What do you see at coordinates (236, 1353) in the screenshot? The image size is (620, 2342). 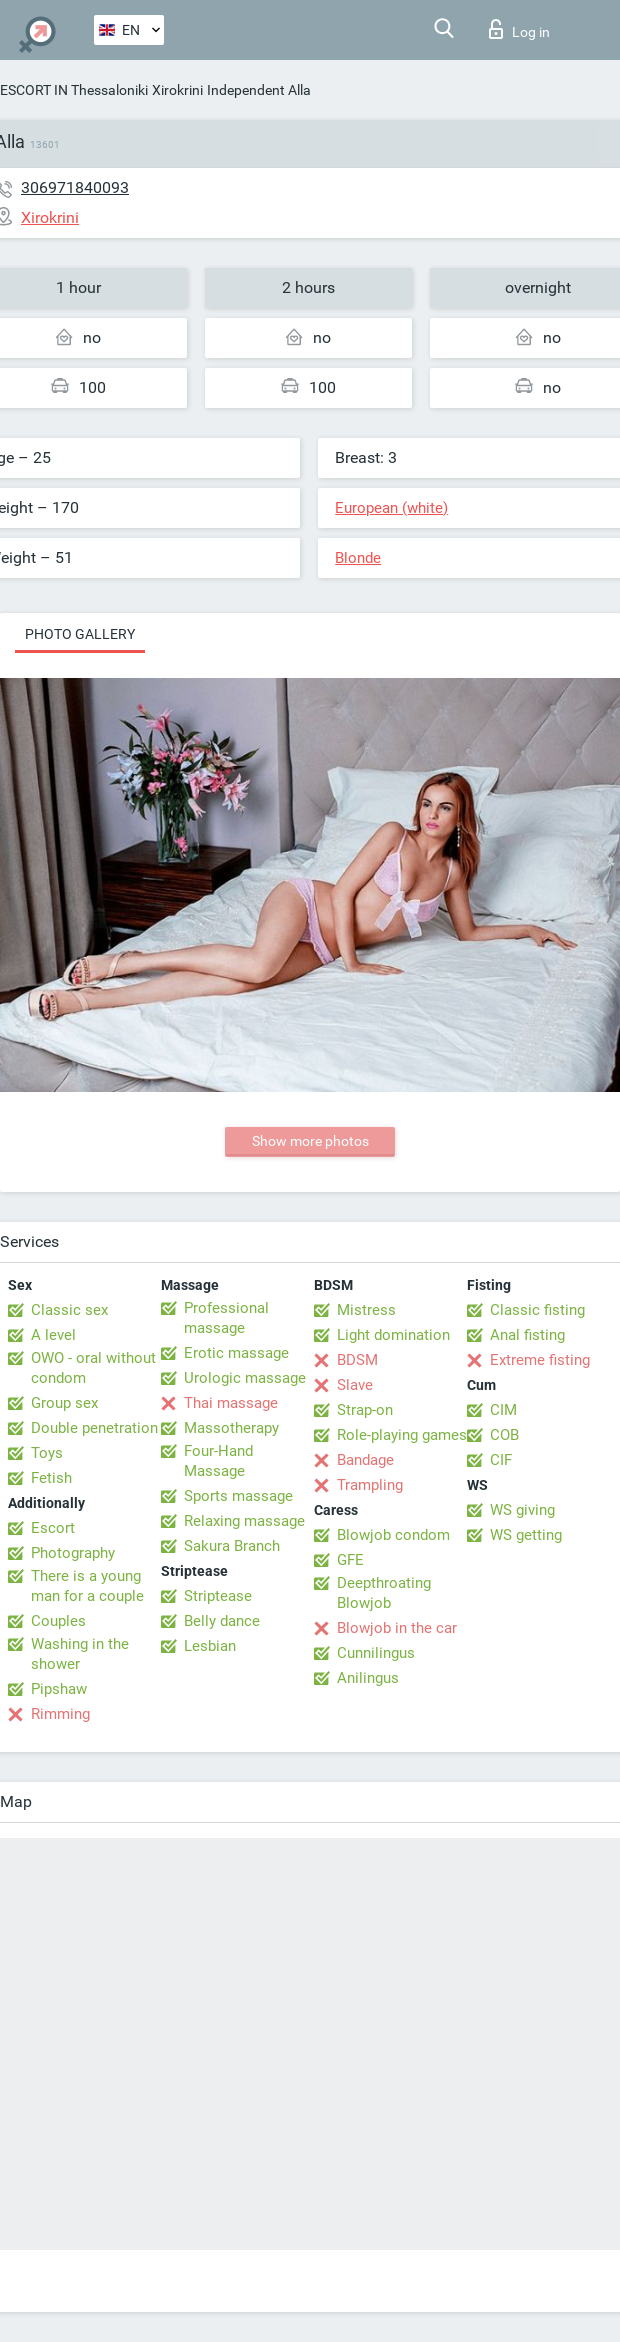 I see `Erotic massage` at bounding box center [236, 1353].